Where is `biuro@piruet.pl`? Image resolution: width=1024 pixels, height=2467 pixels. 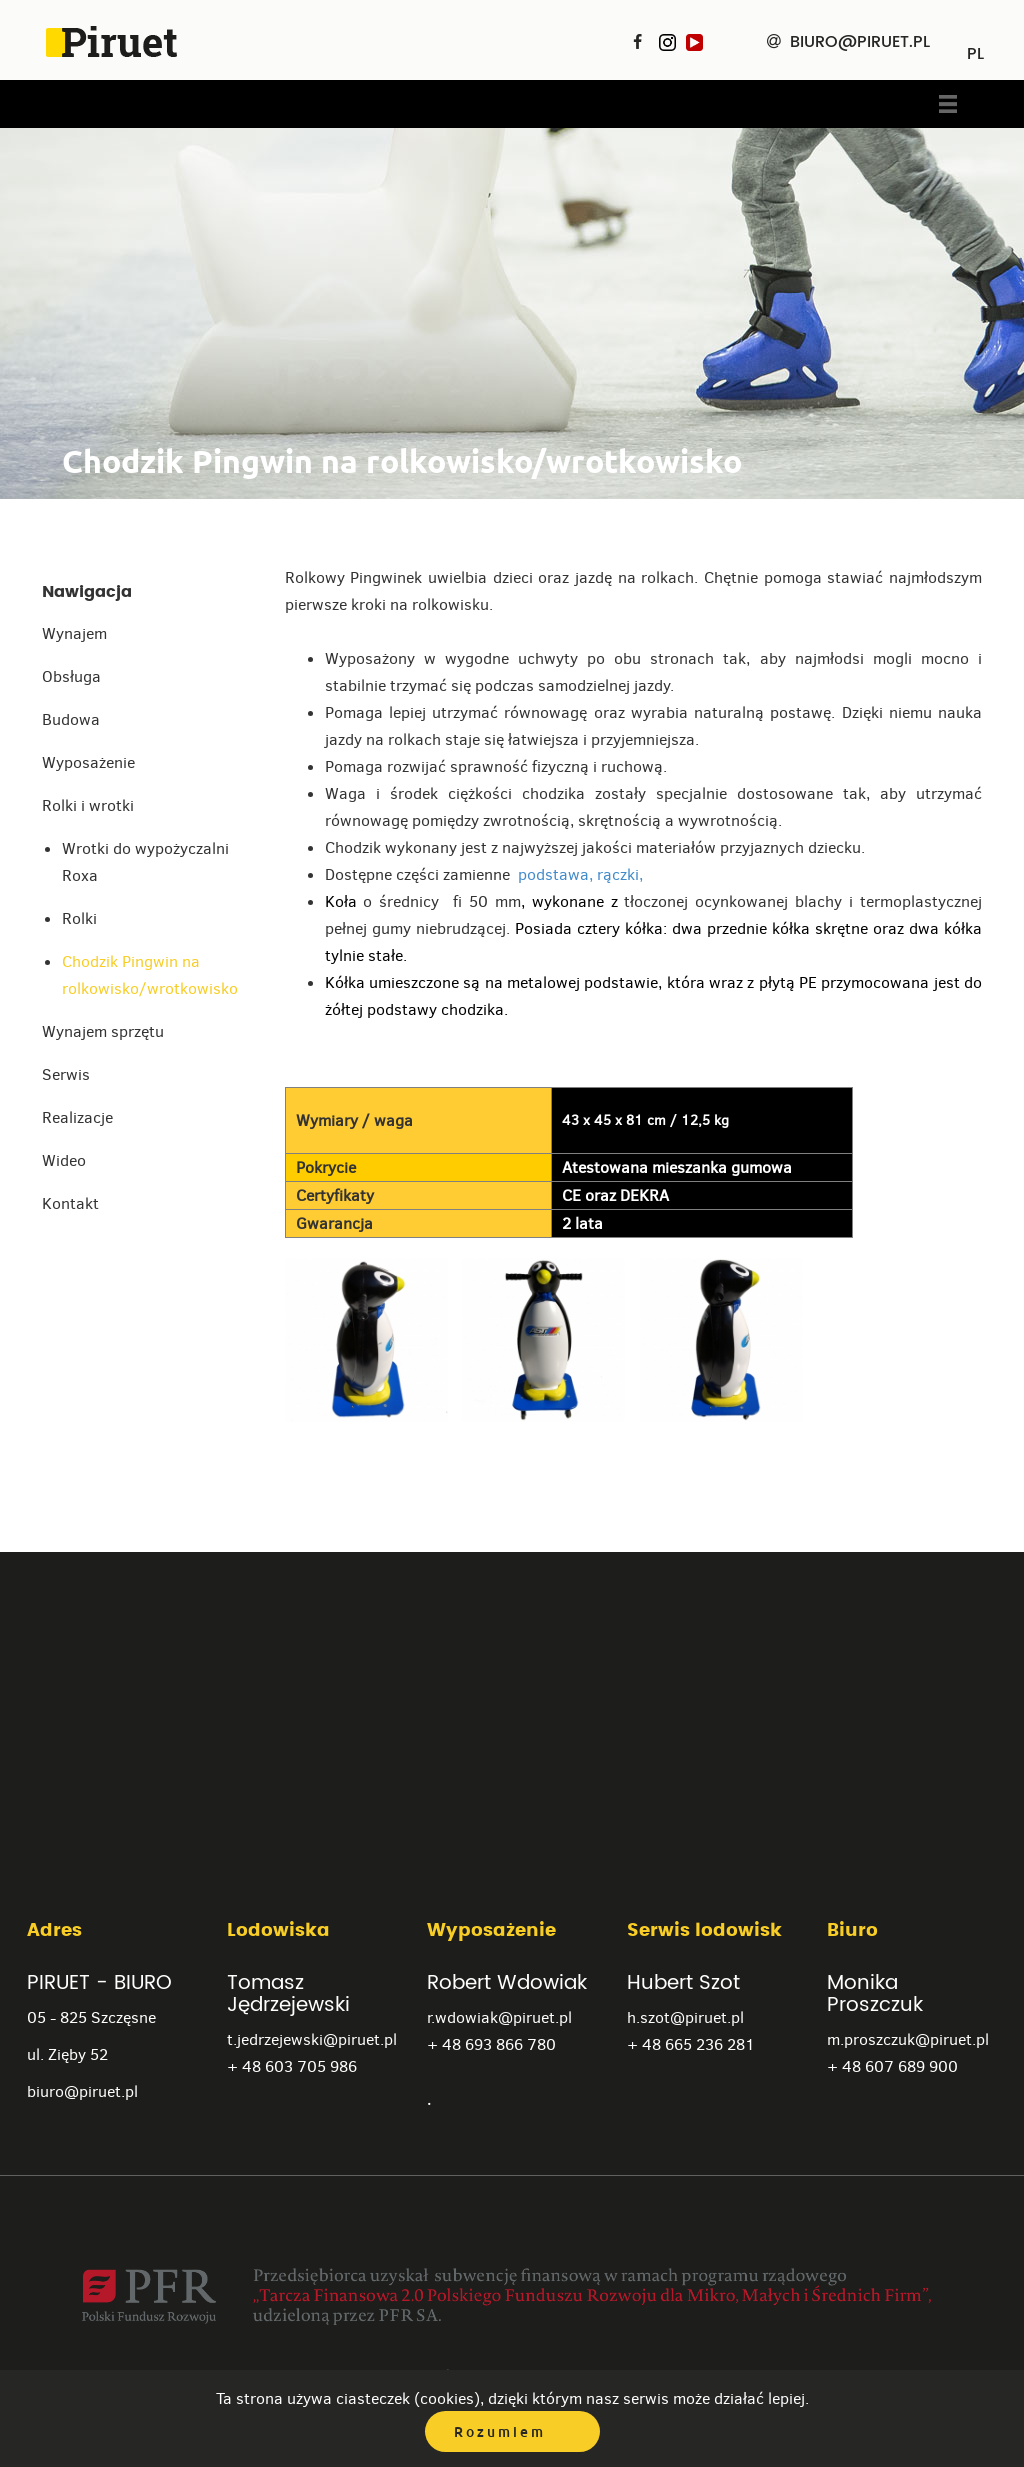 biuro@piruet.pl is located at coordinates (82, 2091).